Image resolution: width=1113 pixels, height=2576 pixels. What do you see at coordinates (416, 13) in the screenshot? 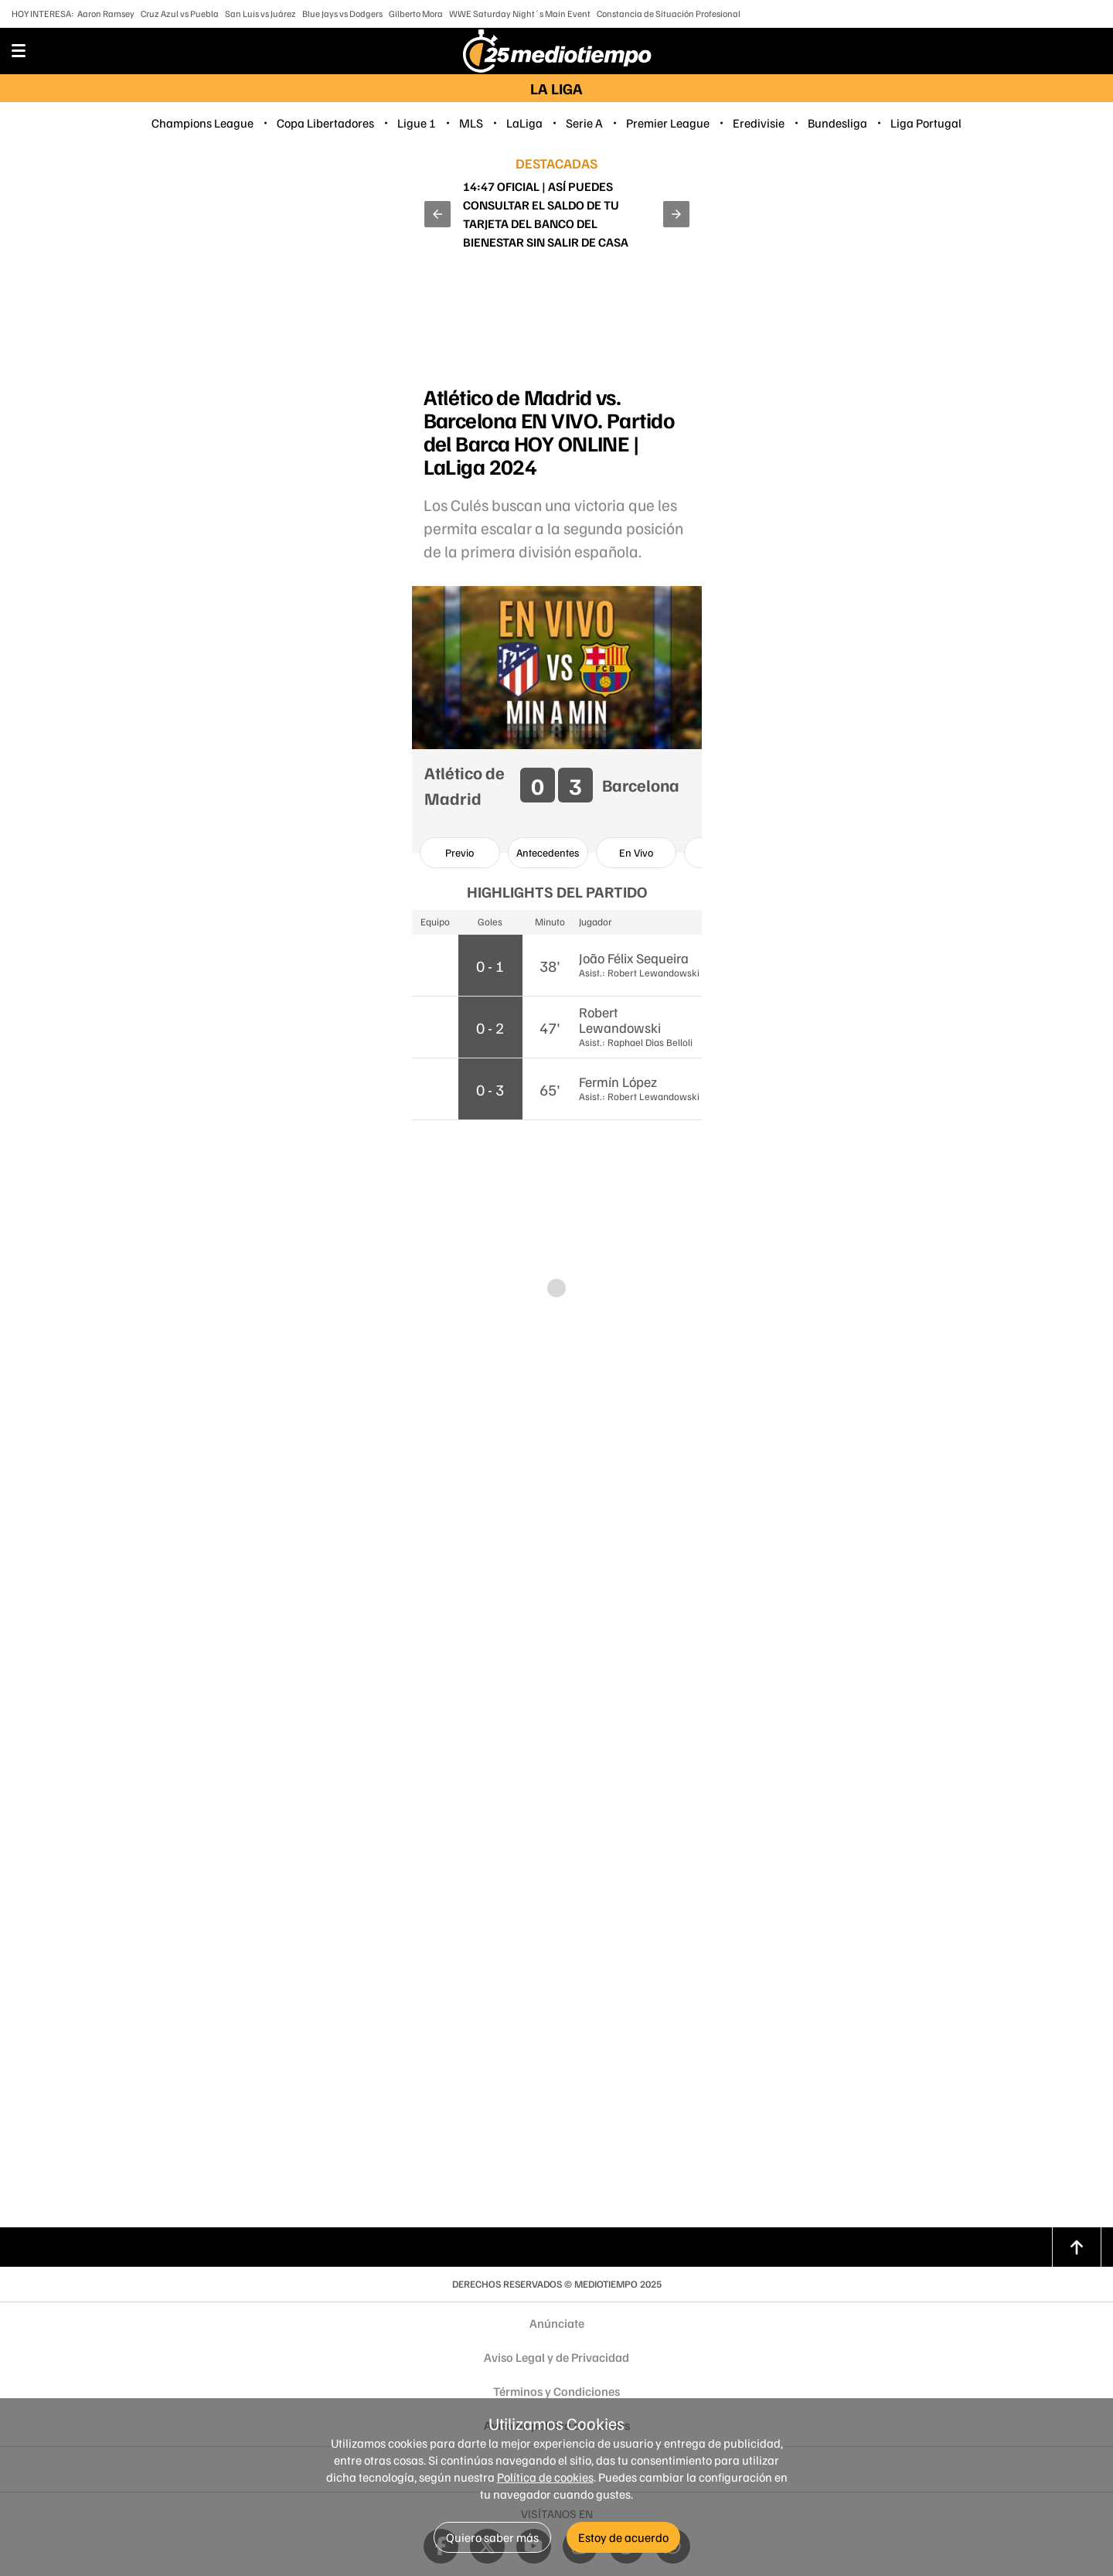
I see `Gilberto Mora` at bounding box center [416, 13].